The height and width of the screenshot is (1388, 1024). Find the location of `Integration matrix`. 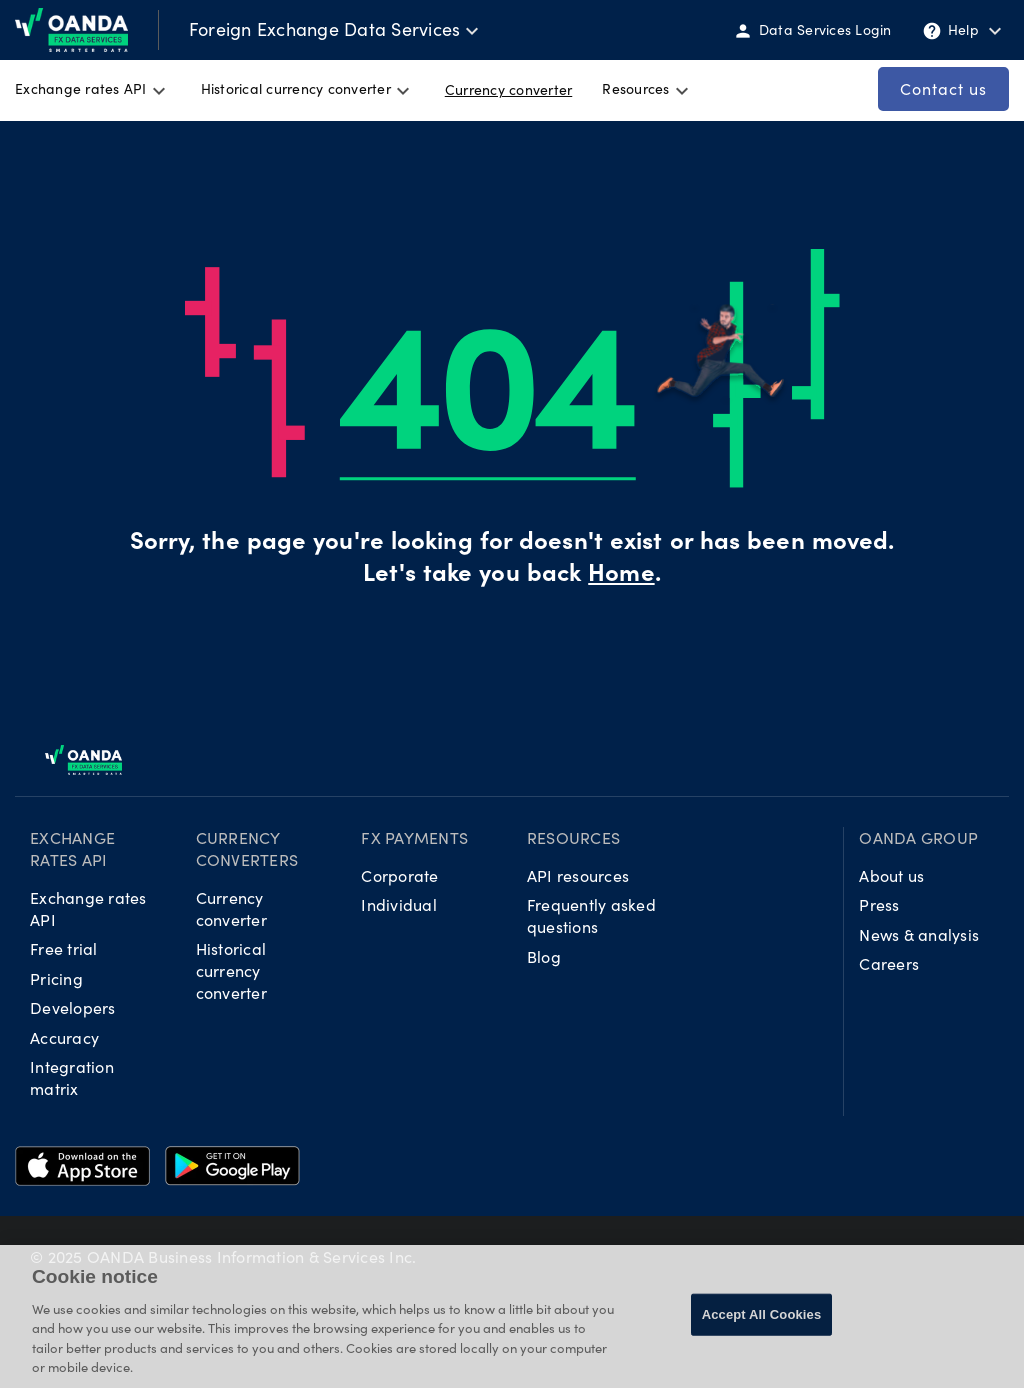

Integration matrix is located at coordinates (72, 1077).